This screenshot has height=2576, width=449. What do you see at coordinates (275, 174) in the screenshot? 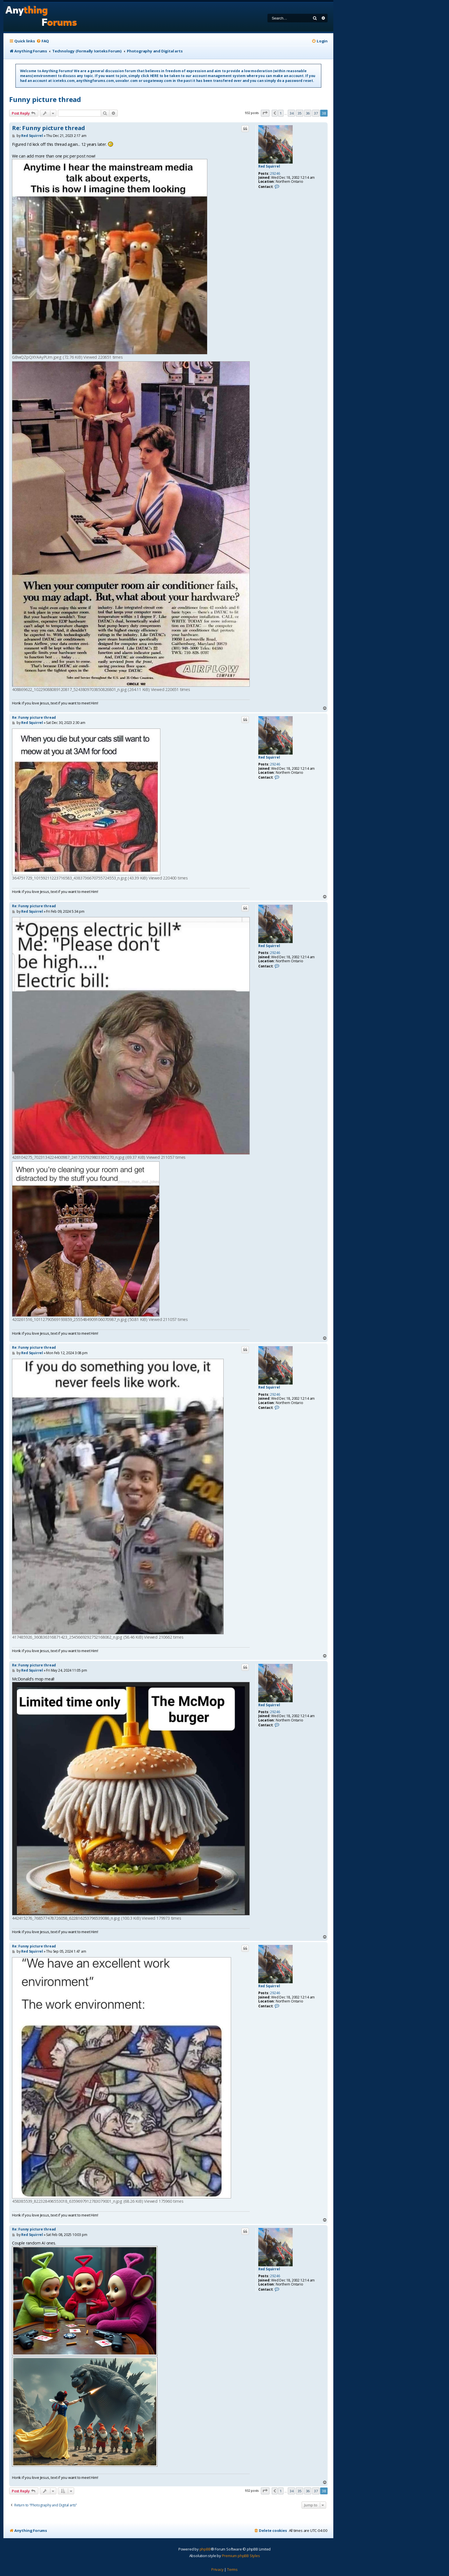
I see `29246` at bounding box center [275, 174].